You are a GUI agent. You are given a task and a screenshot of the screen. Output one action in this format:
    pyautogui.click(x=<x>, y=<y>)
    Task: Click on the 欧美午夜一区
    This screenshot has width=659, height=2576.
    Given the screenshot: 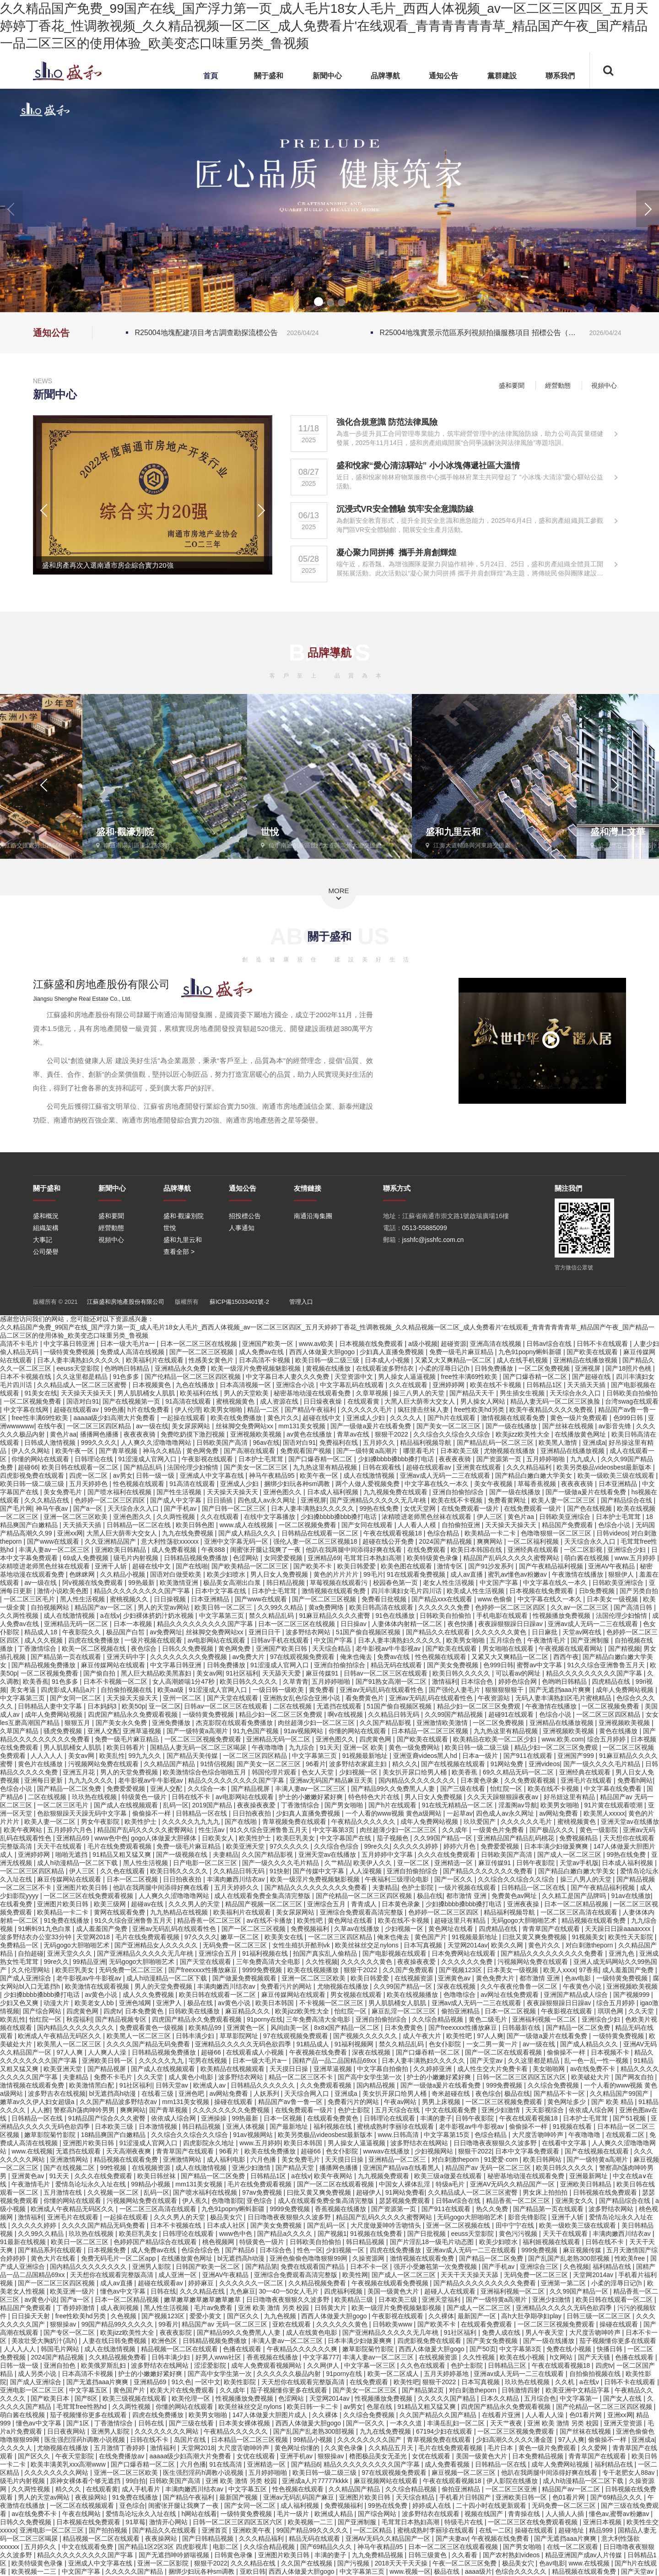 What is the action you would take?
    pyautogui.click(x=75, y=1450)
    